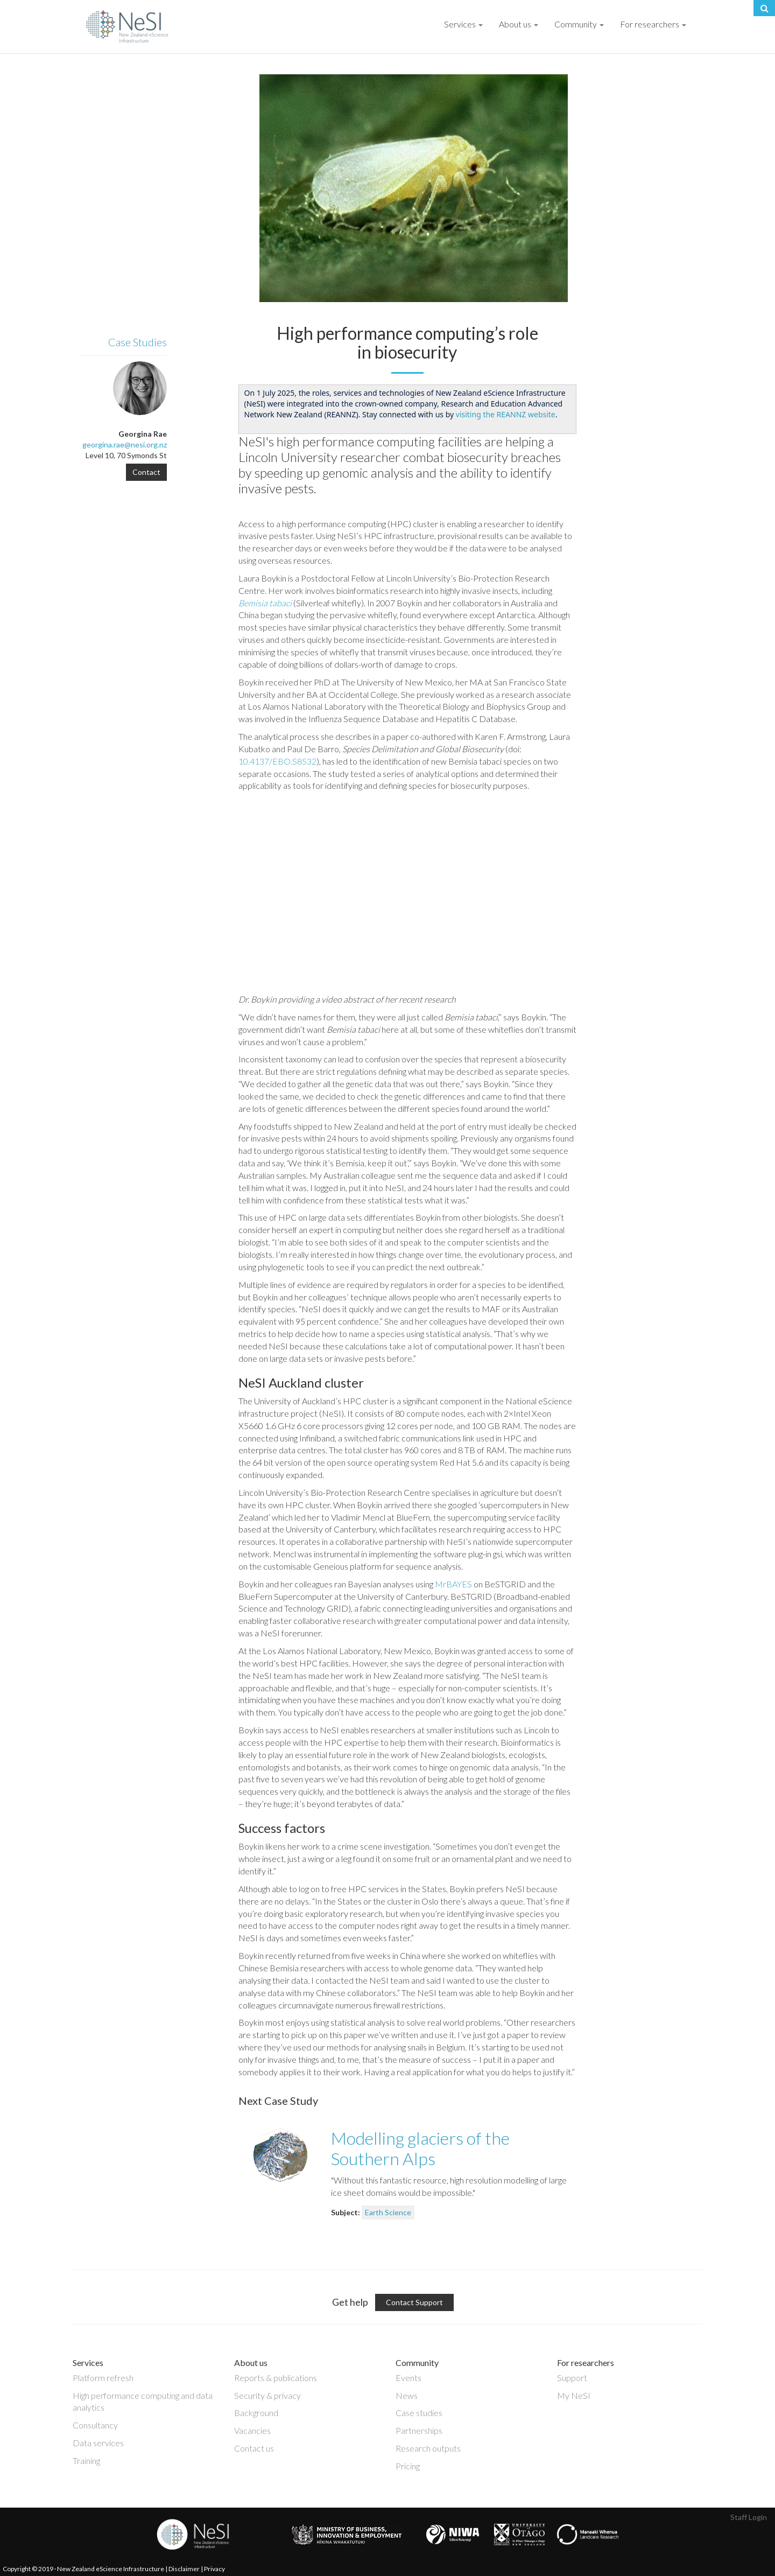 The image size is (775, 2576). Describe the element at coordinates (267, 2395) in the screenshot. I see `Security & privacy` at that location.